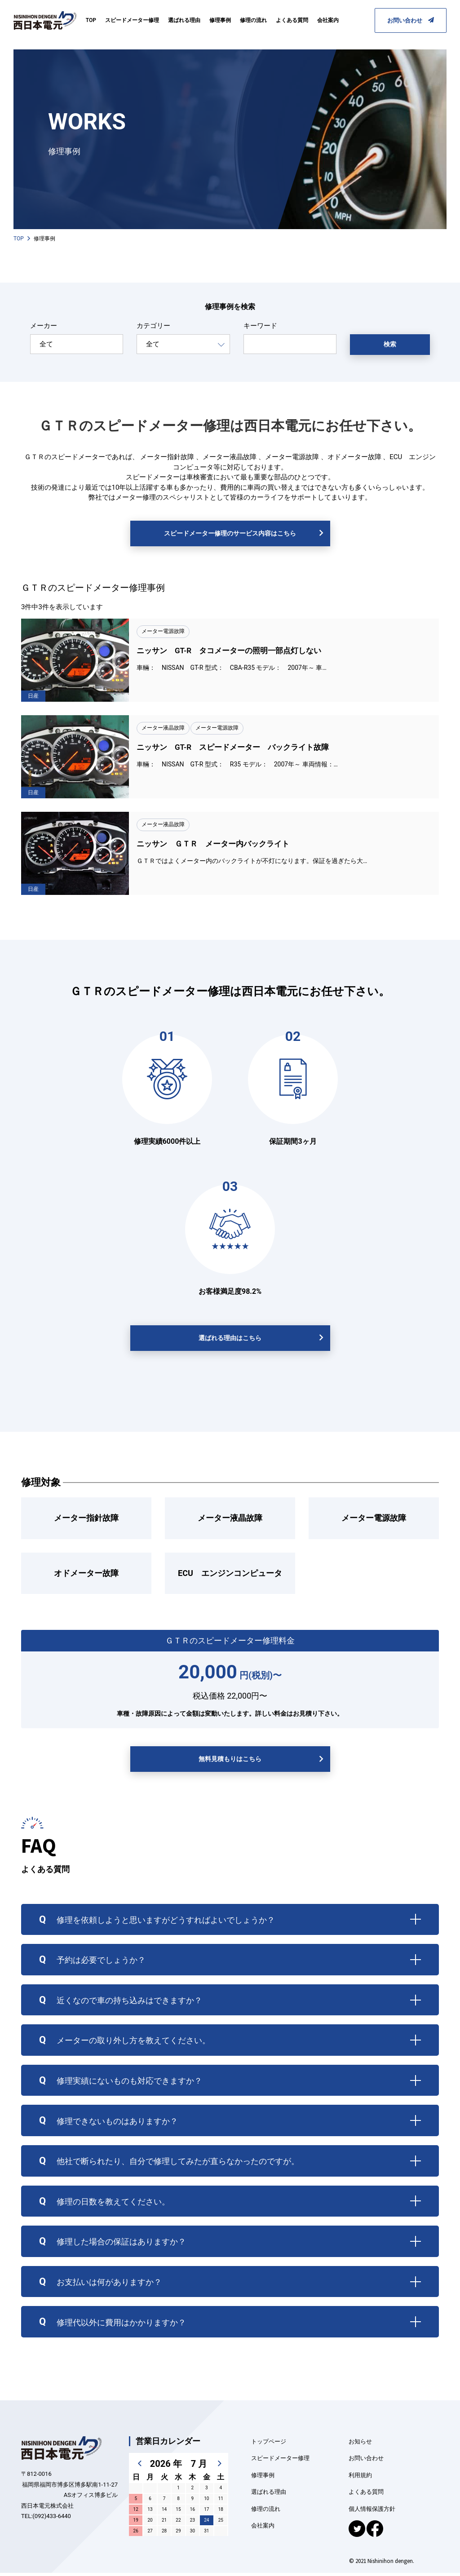 The image size is (460, 2576). Describe the element at coordinates (230, 536) in the screenshot. I see `スピードメーター修理のサービス内容はこちら` at that location.